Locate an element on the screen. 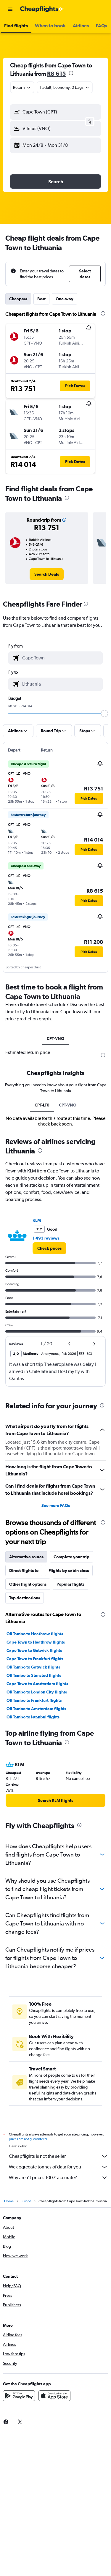 The image size is (111, 2576). Direct flights to [tab] is located at coordinates (23, 1570).